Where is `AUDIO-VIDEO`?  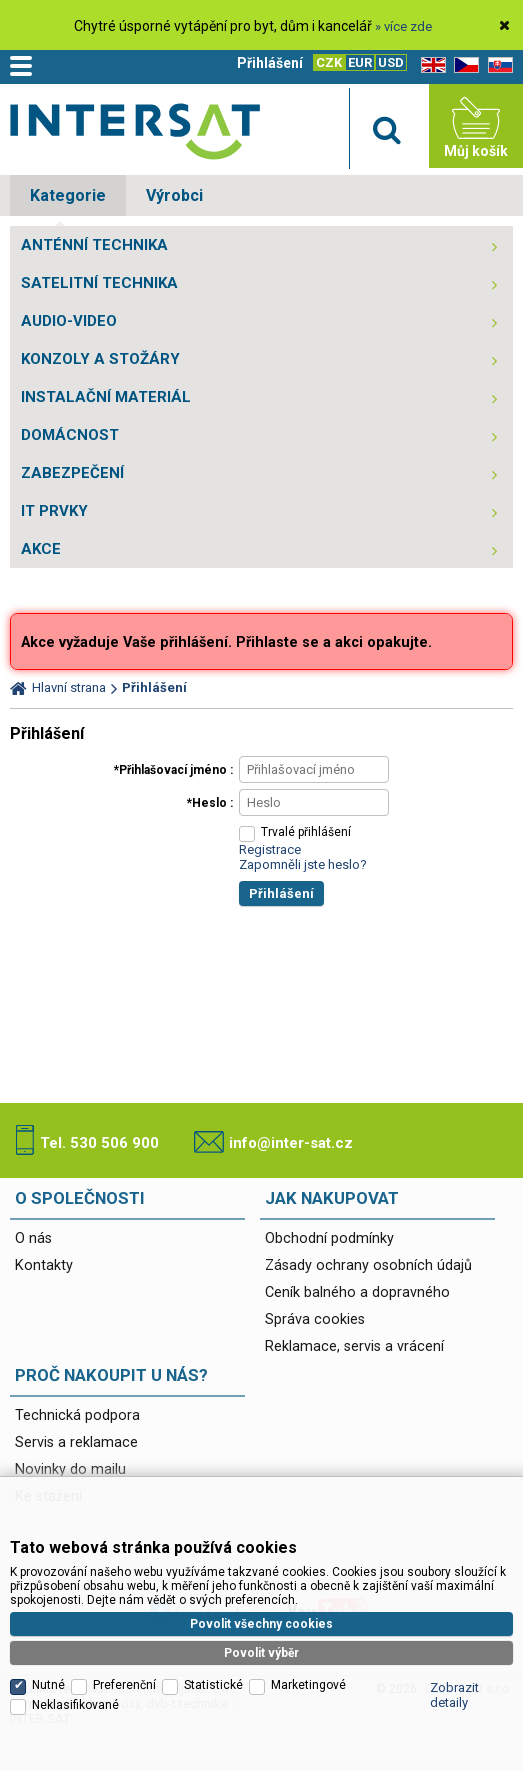
AUDIO-VIDEO is located at coordinates (69, 321).